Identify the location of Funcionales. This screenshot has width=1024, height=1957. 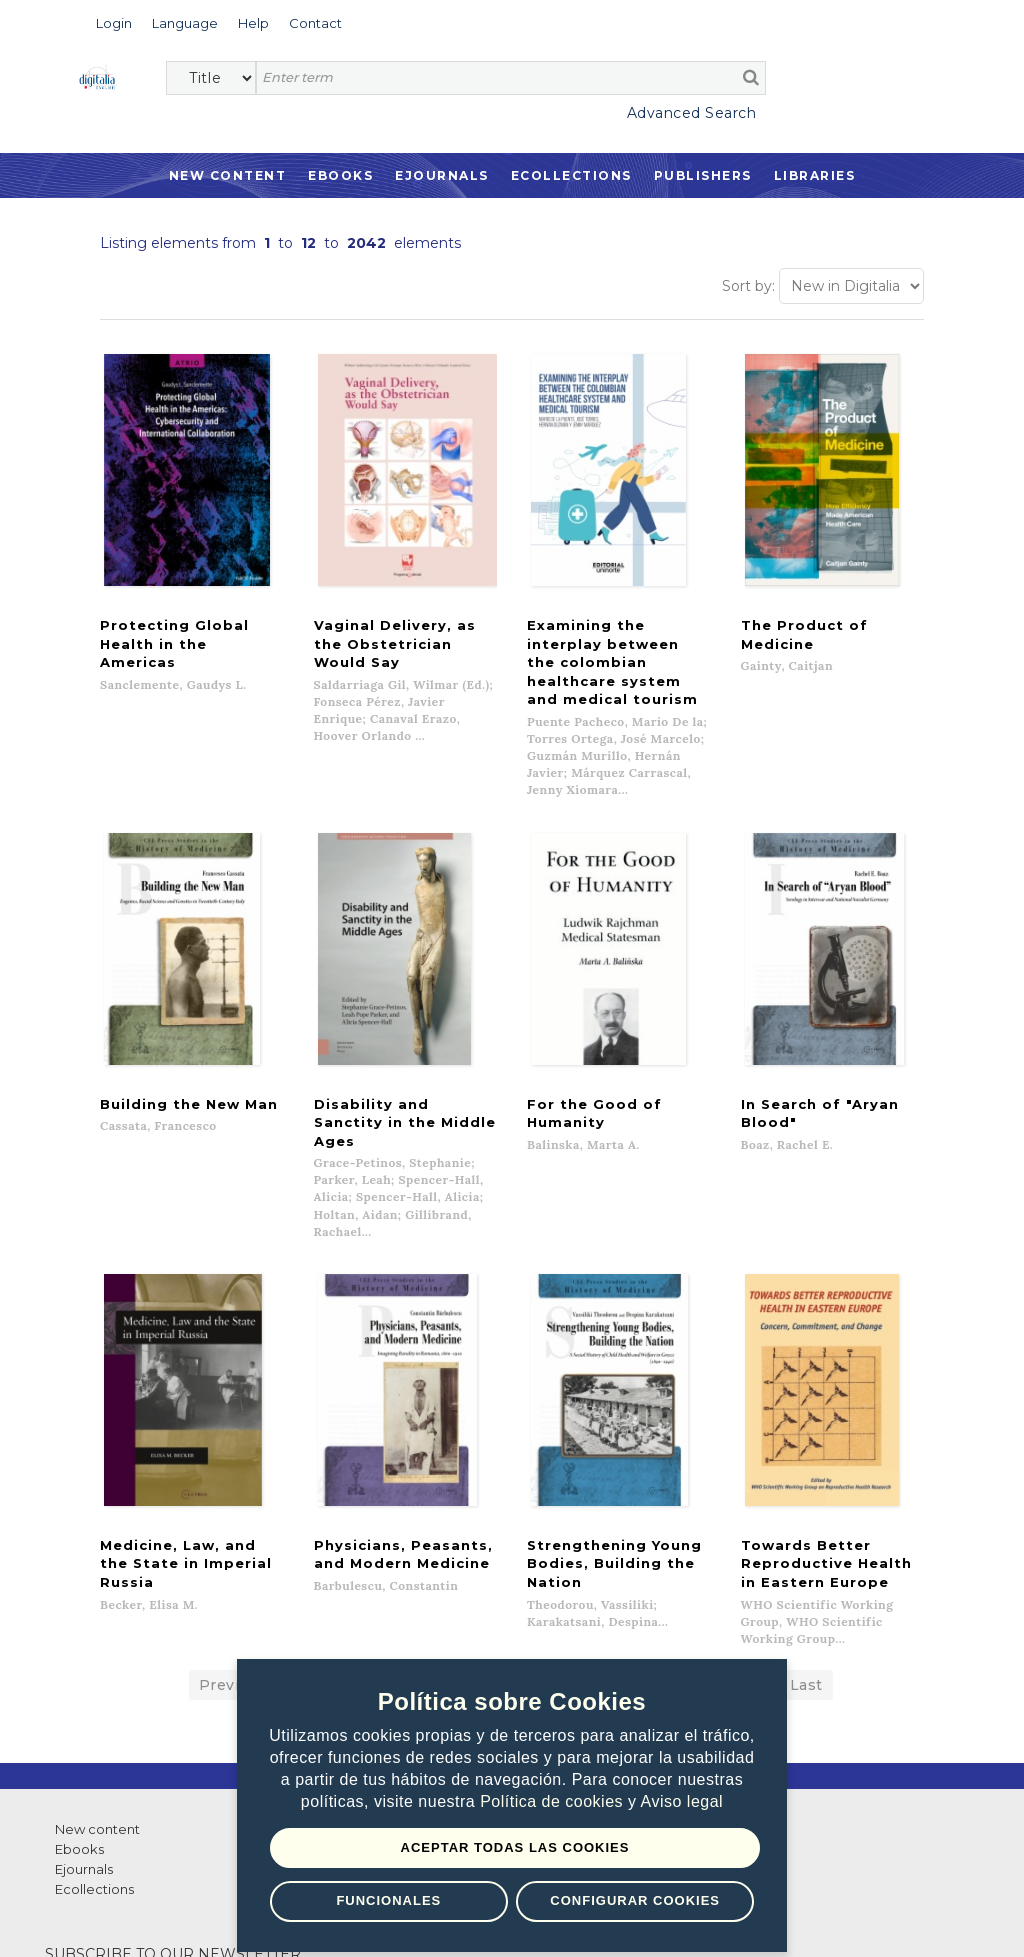
(388, 1900).